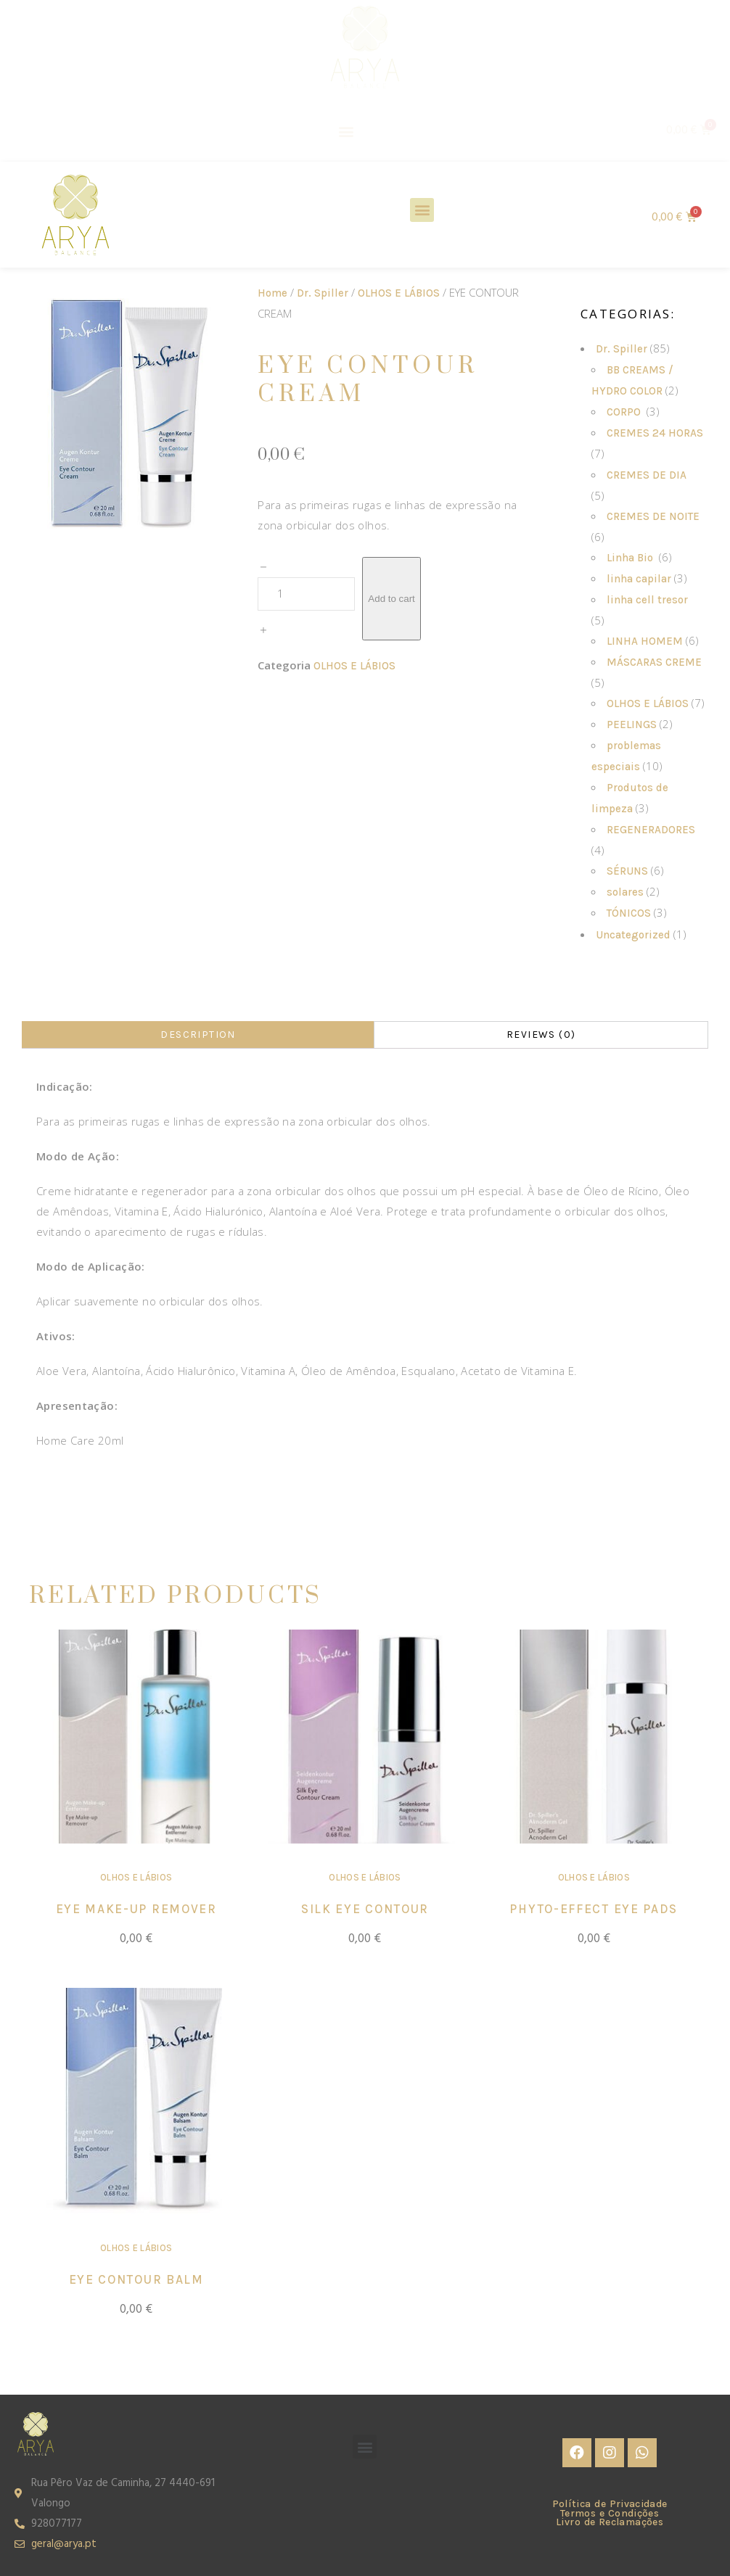 This screenshot has width=730, height=2576. Describe the element at coordinates (632, 724) in the screenshot. I see `PEELINGS` at that location.